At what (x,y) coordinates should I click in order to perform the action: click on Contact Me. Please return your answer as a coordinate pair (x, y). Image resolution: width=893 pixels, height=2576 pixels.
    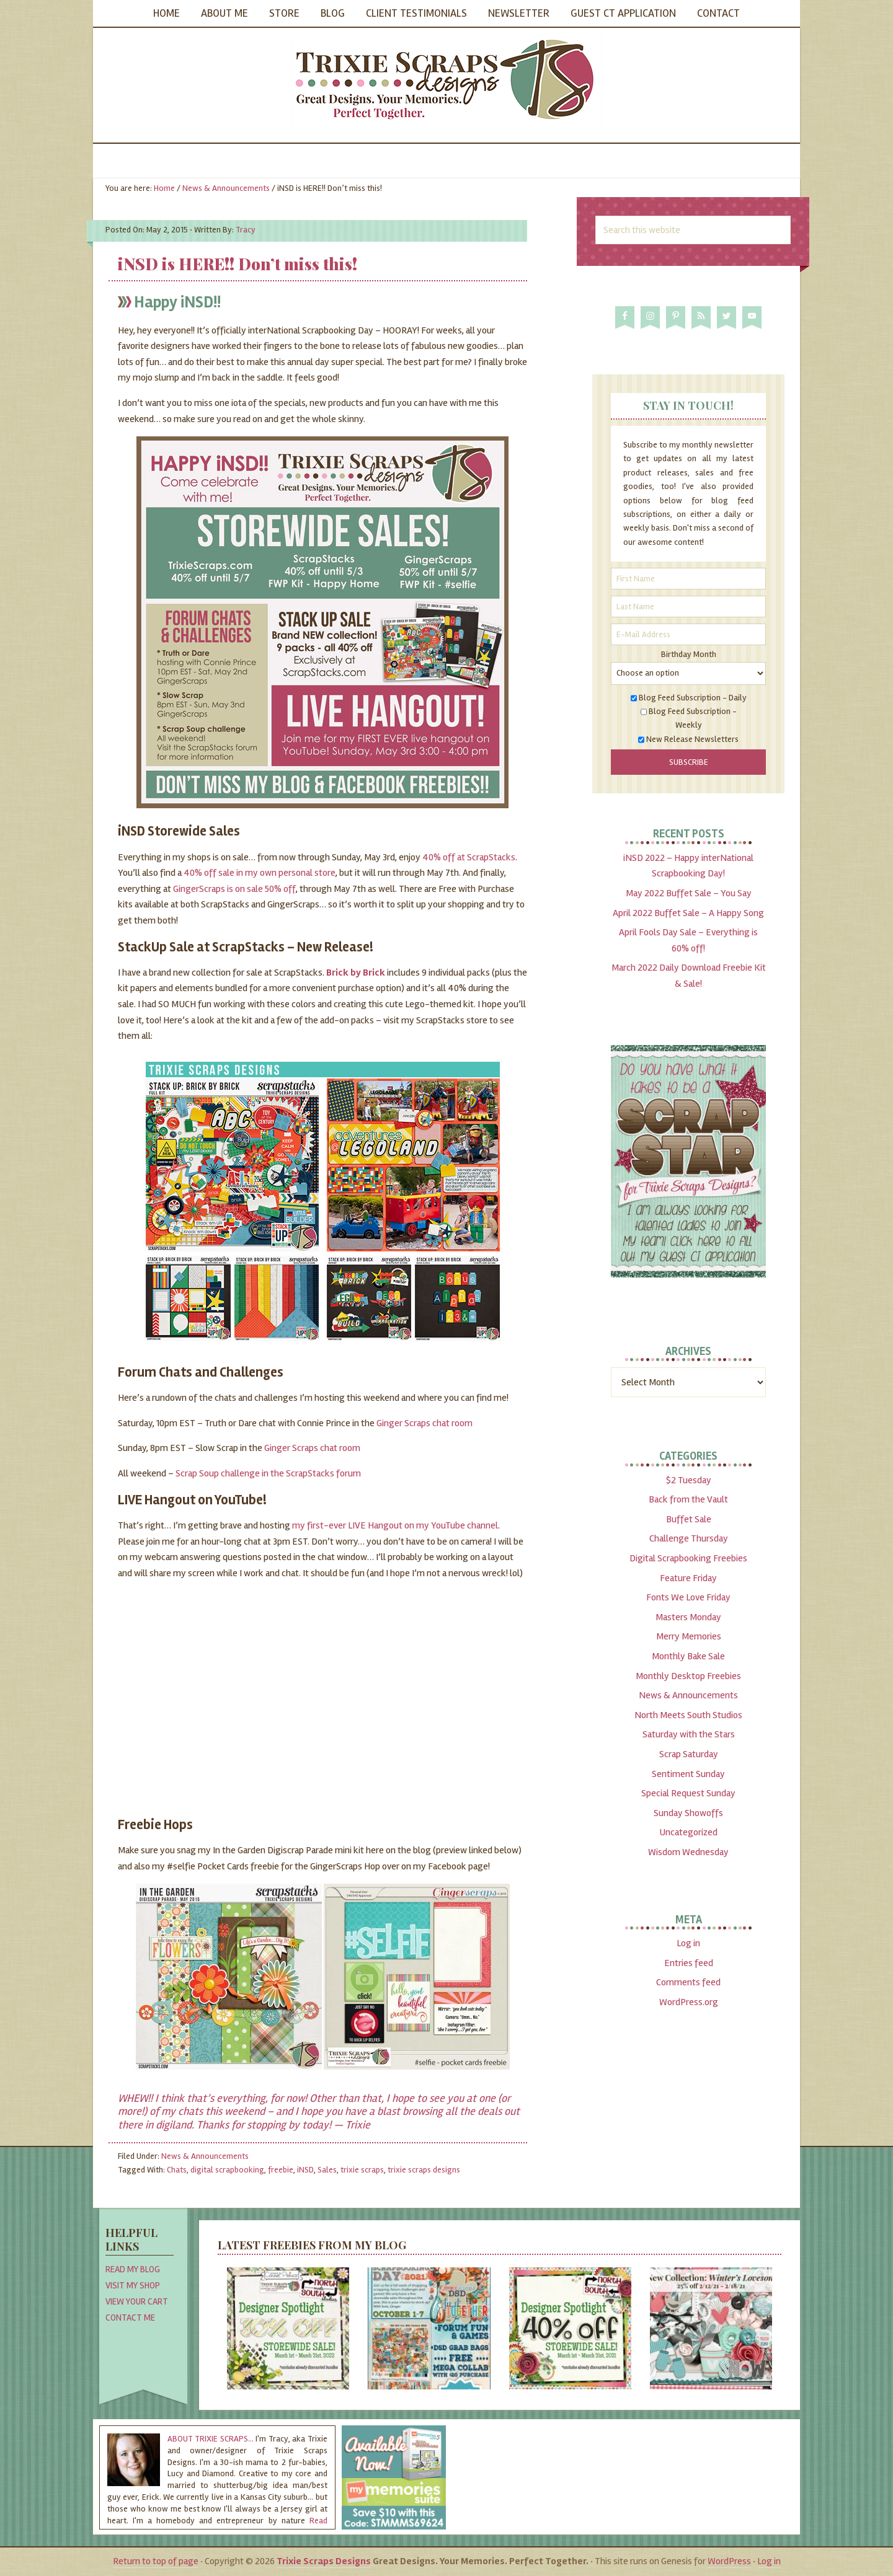
    Looking at the image, I should click on (130, 2317).